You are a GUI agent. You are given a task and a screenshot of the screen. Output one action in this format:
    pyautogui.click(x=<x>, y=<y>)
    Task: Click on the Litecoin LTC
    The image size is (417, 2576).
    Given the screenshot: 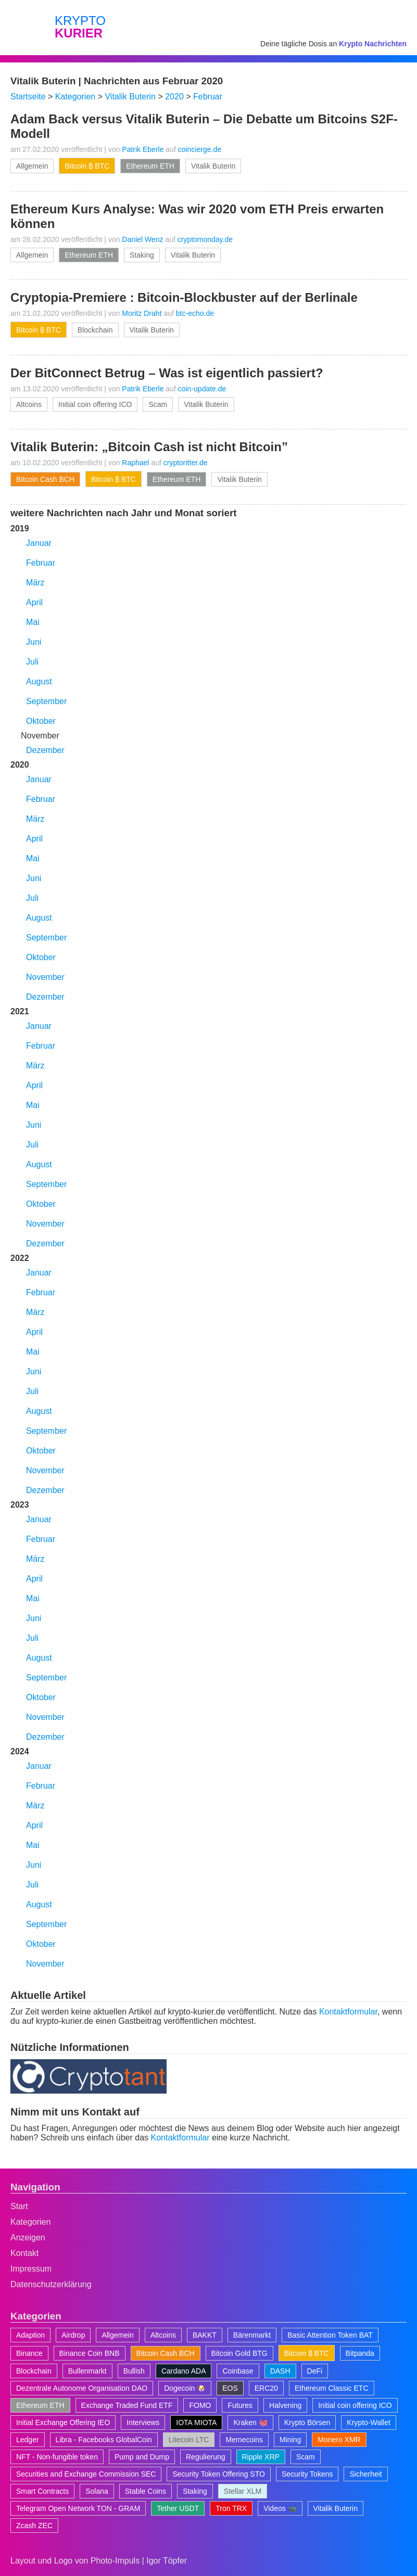 What is the action you would take?
    pyautogui.click(x=189, y=2439)
    